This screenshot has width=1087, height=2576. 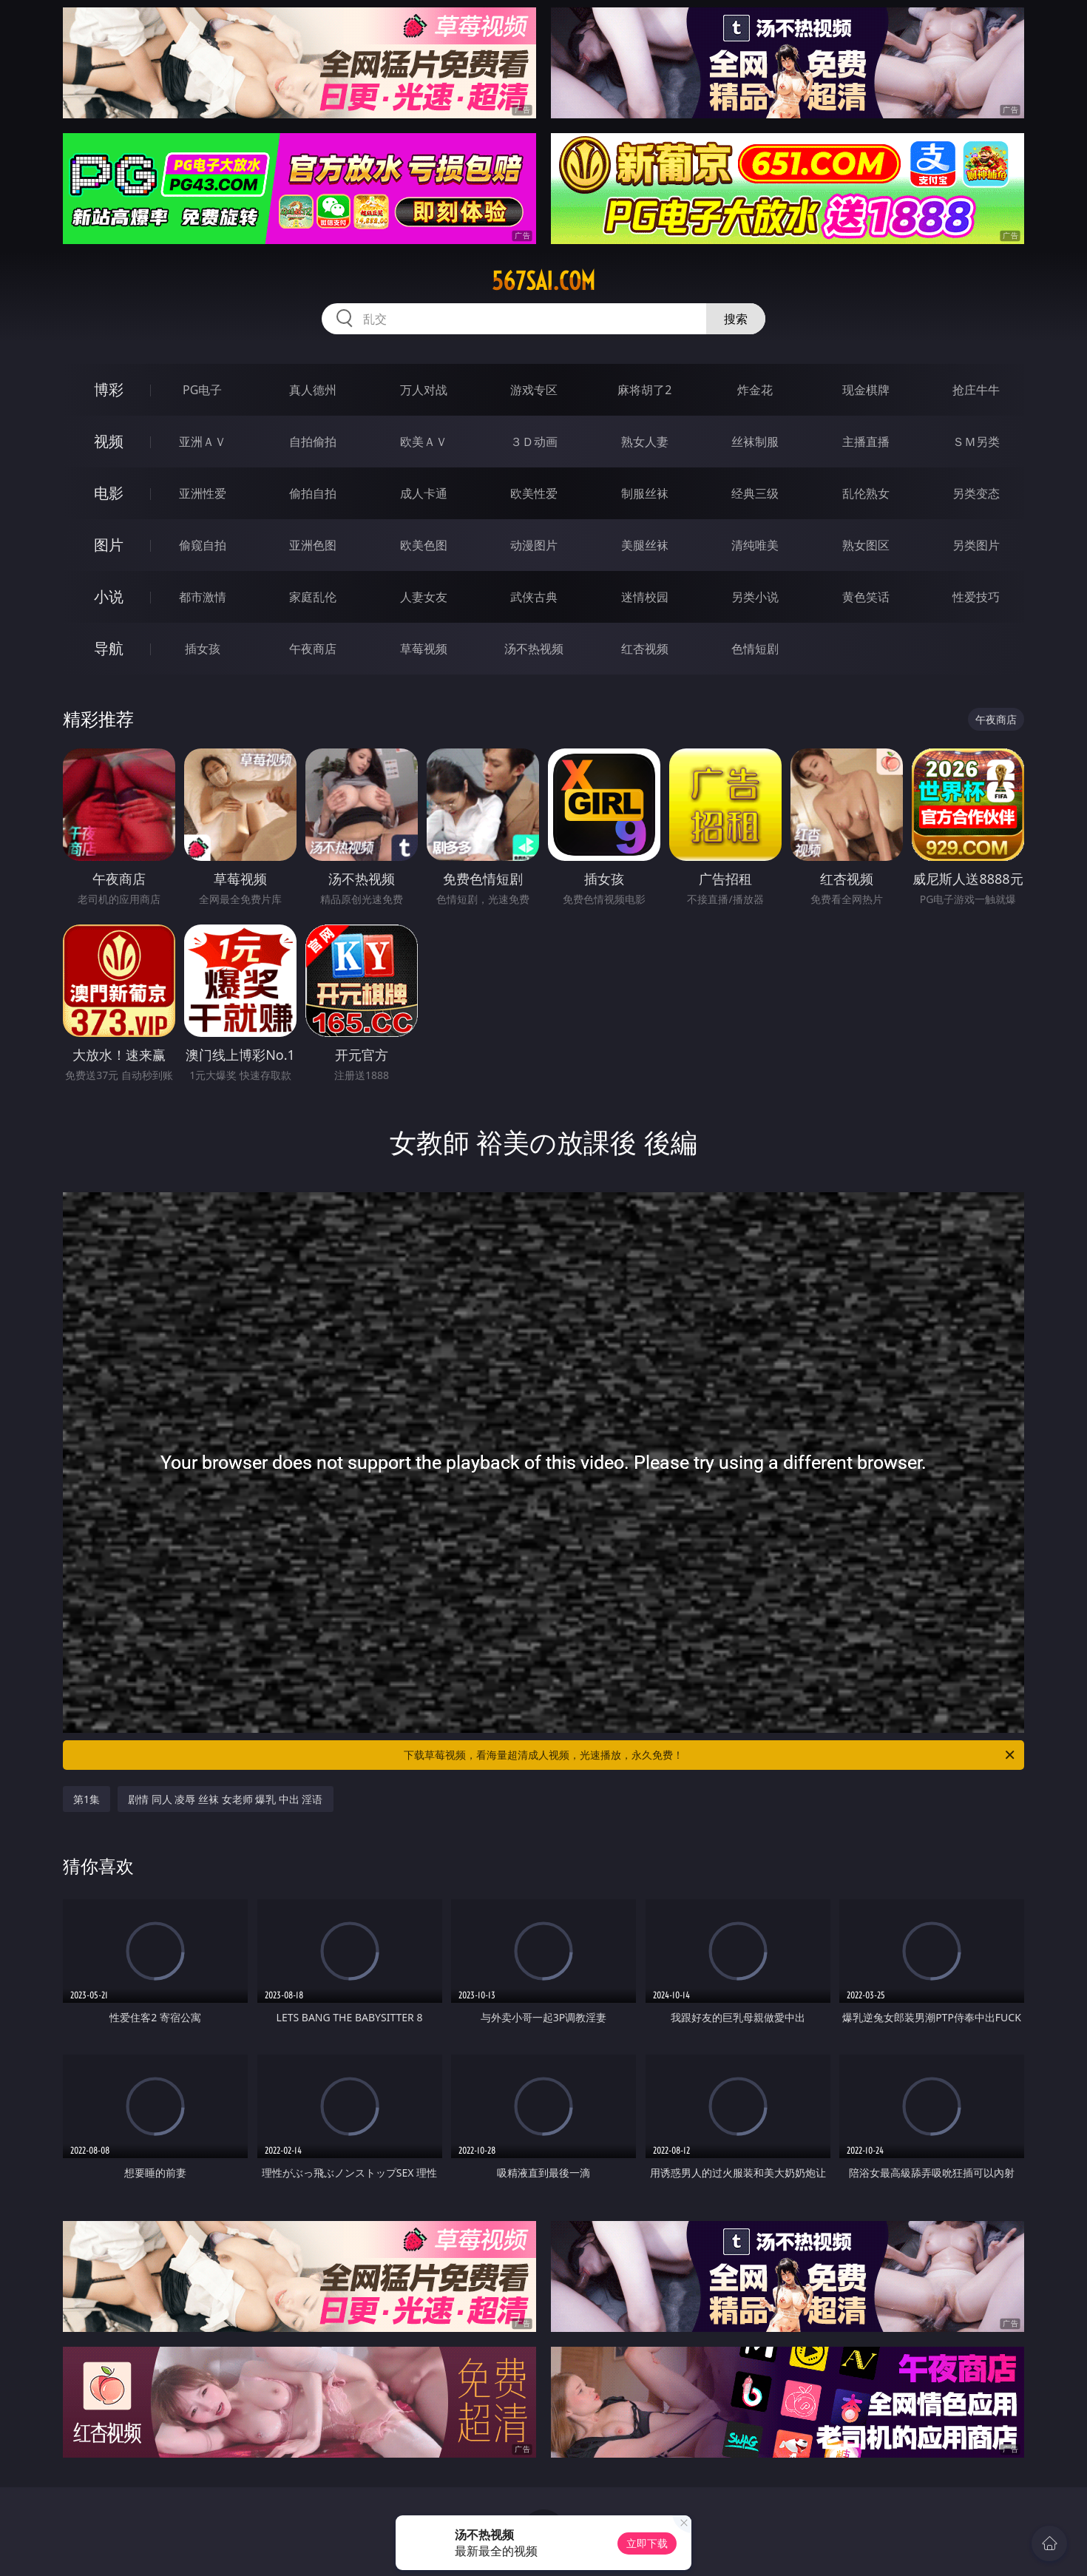 What do you see at coordinates (312, 441) in the screenshot?
I see `自拍偷拍` at bounding box center [312, 441].